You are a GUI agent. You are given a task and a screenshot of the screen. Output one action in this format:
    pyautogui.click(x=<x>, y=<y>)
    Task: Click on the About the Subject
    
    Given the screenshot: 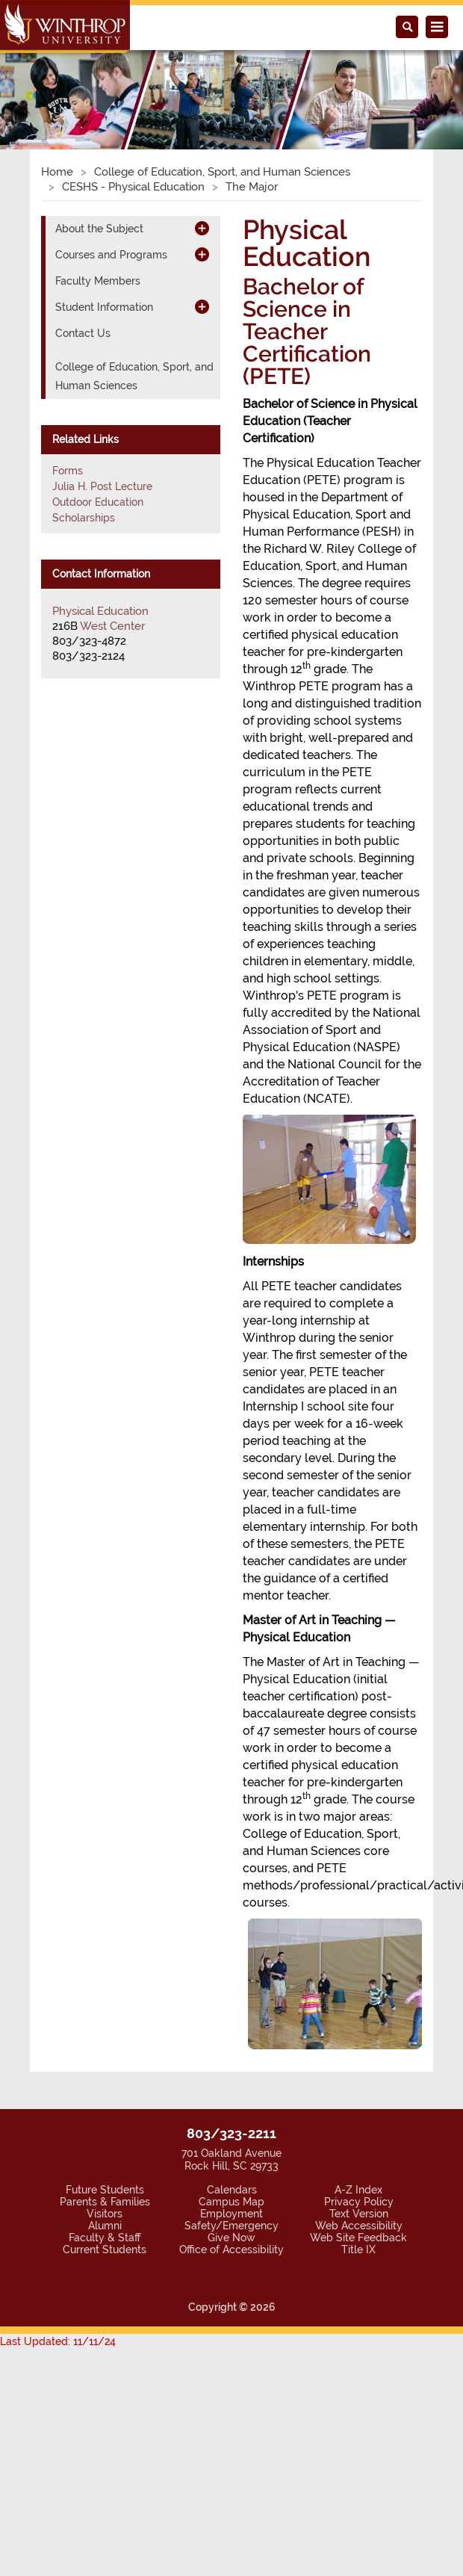 What is the action you would take?
    pyautogui.click(x=99, y=229)
    